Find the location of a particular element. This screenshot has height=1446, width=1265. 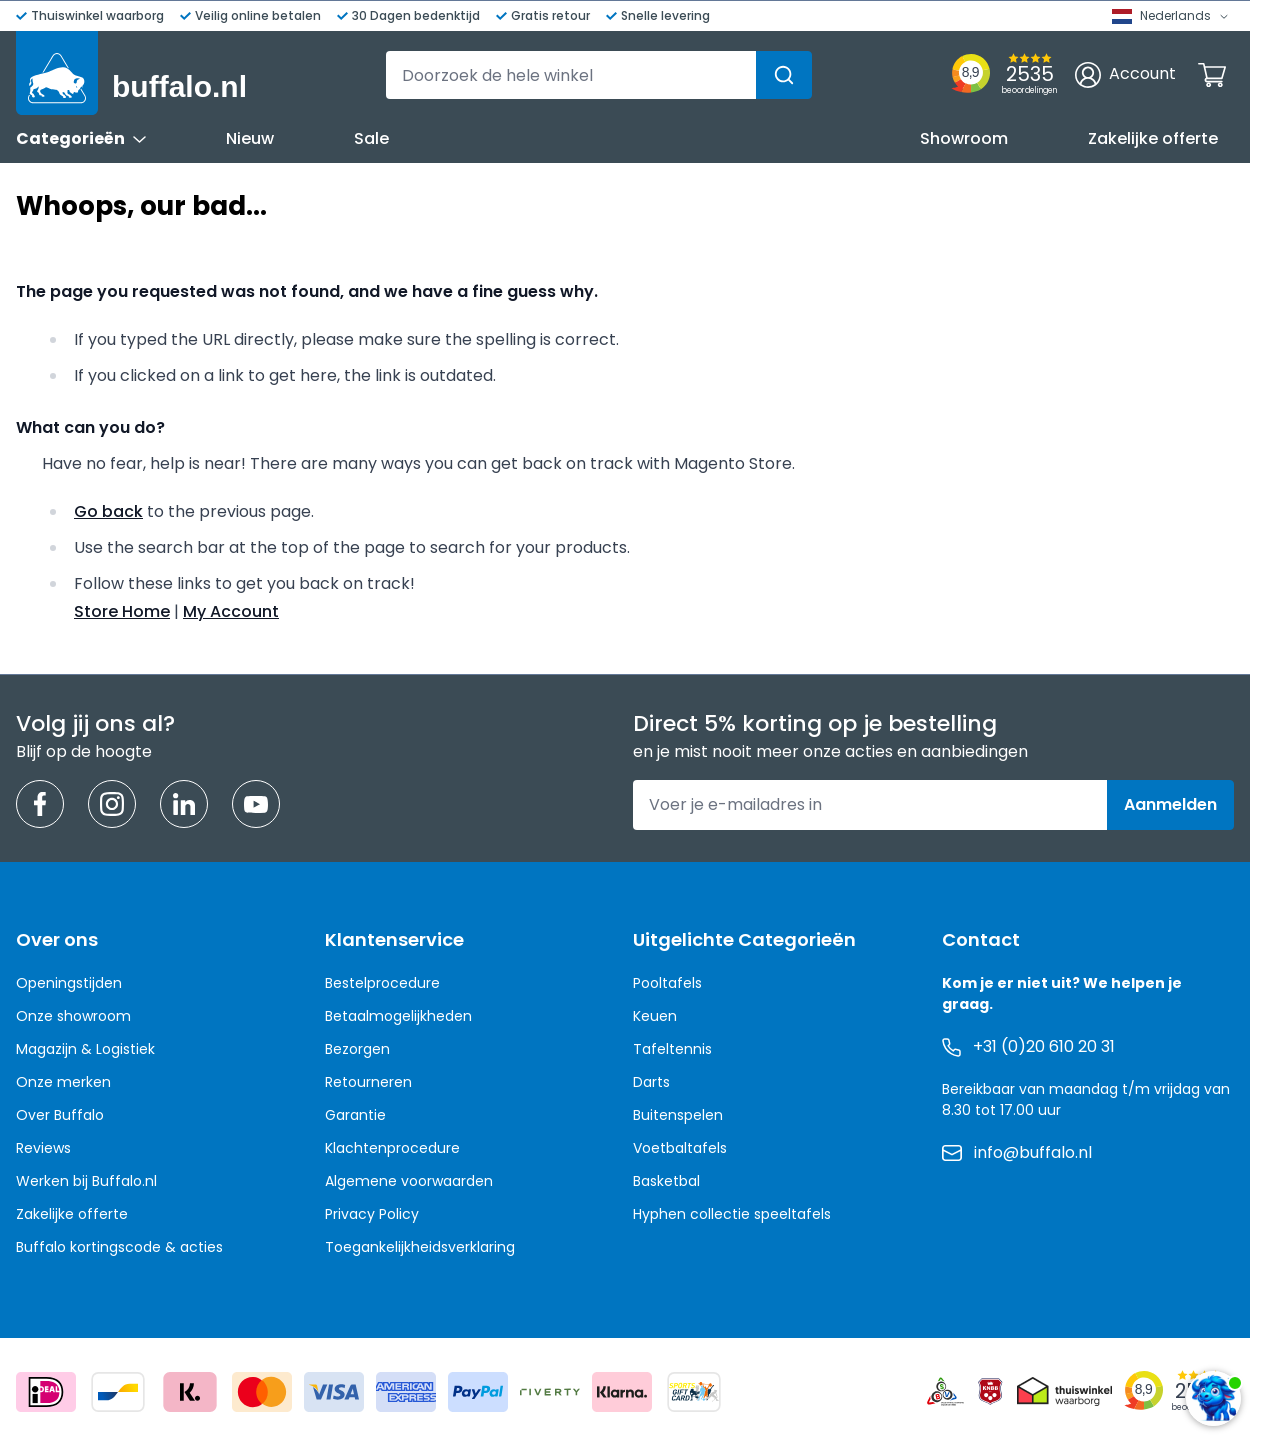

Over Buffalo is located at coordinates (60, 1115).